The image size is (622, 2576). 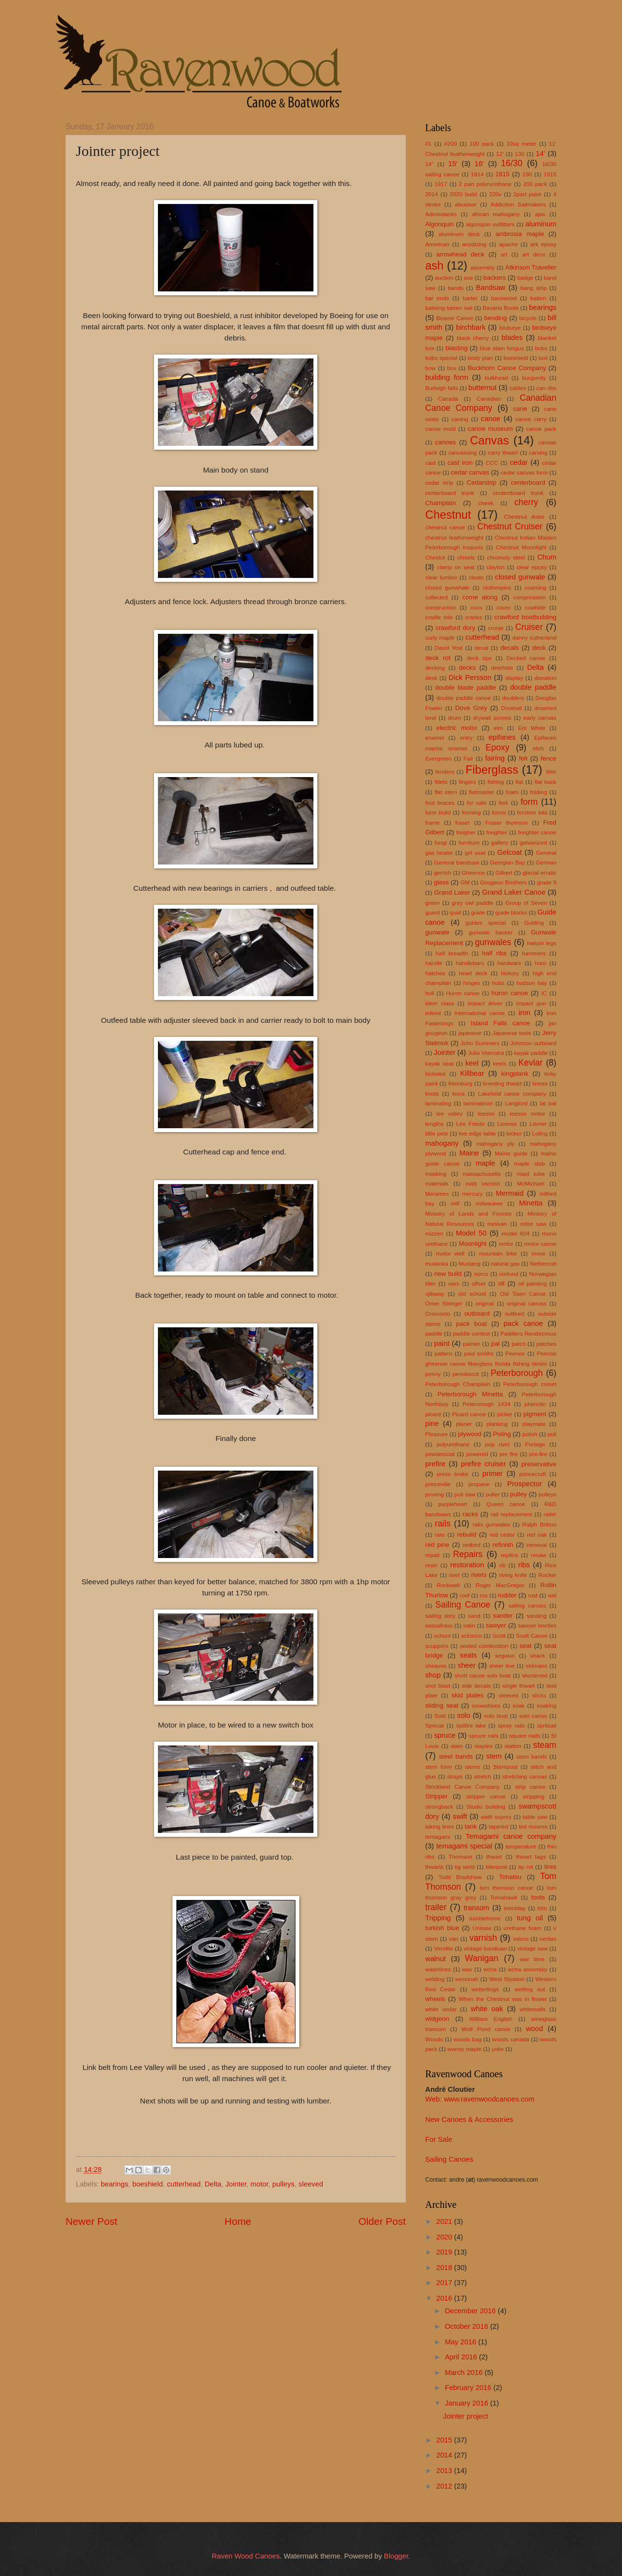 I want to click on sanding, so click(x=537, y=1615).